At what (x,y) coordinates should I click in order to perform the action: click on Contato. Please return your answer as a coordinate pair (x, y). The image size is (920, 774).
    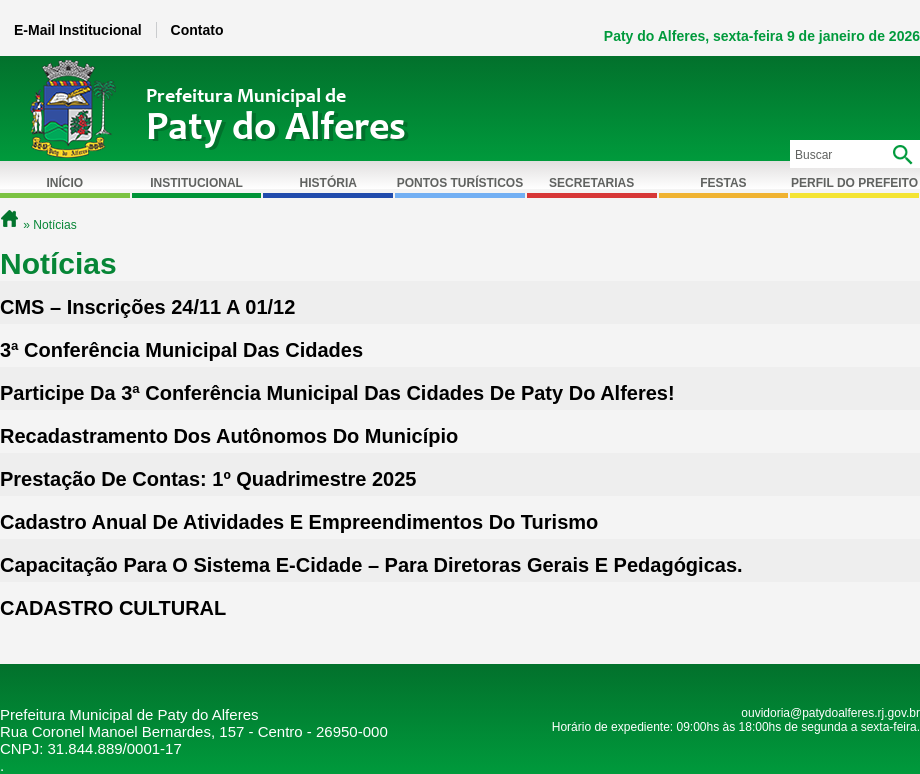
    Looking at the image, I should click on (197, 30).